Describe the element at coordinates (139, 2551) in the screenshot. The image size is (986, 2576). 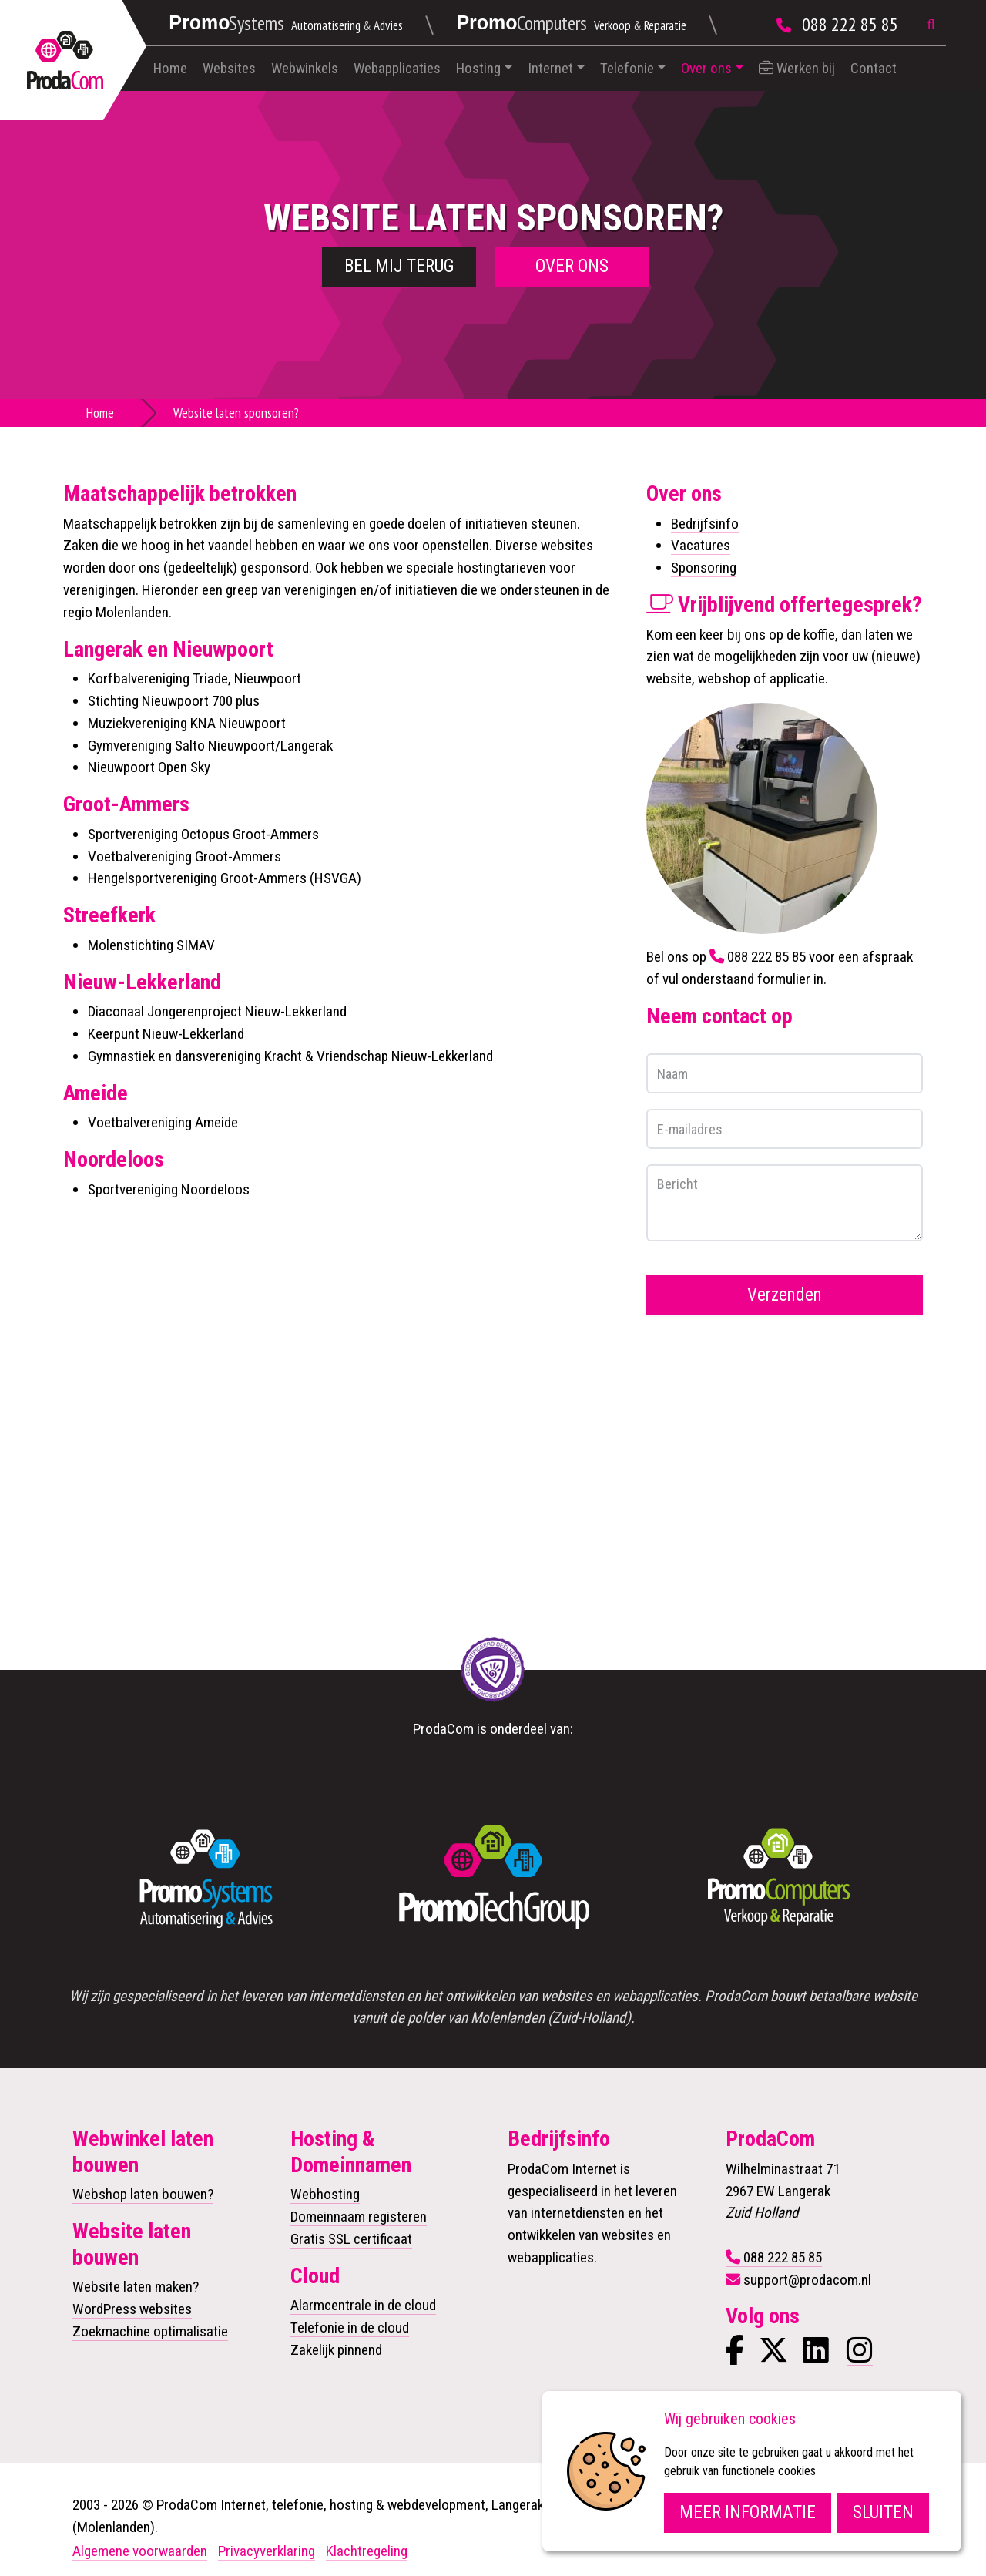
I see `Algemene voorwaarden` at that location.